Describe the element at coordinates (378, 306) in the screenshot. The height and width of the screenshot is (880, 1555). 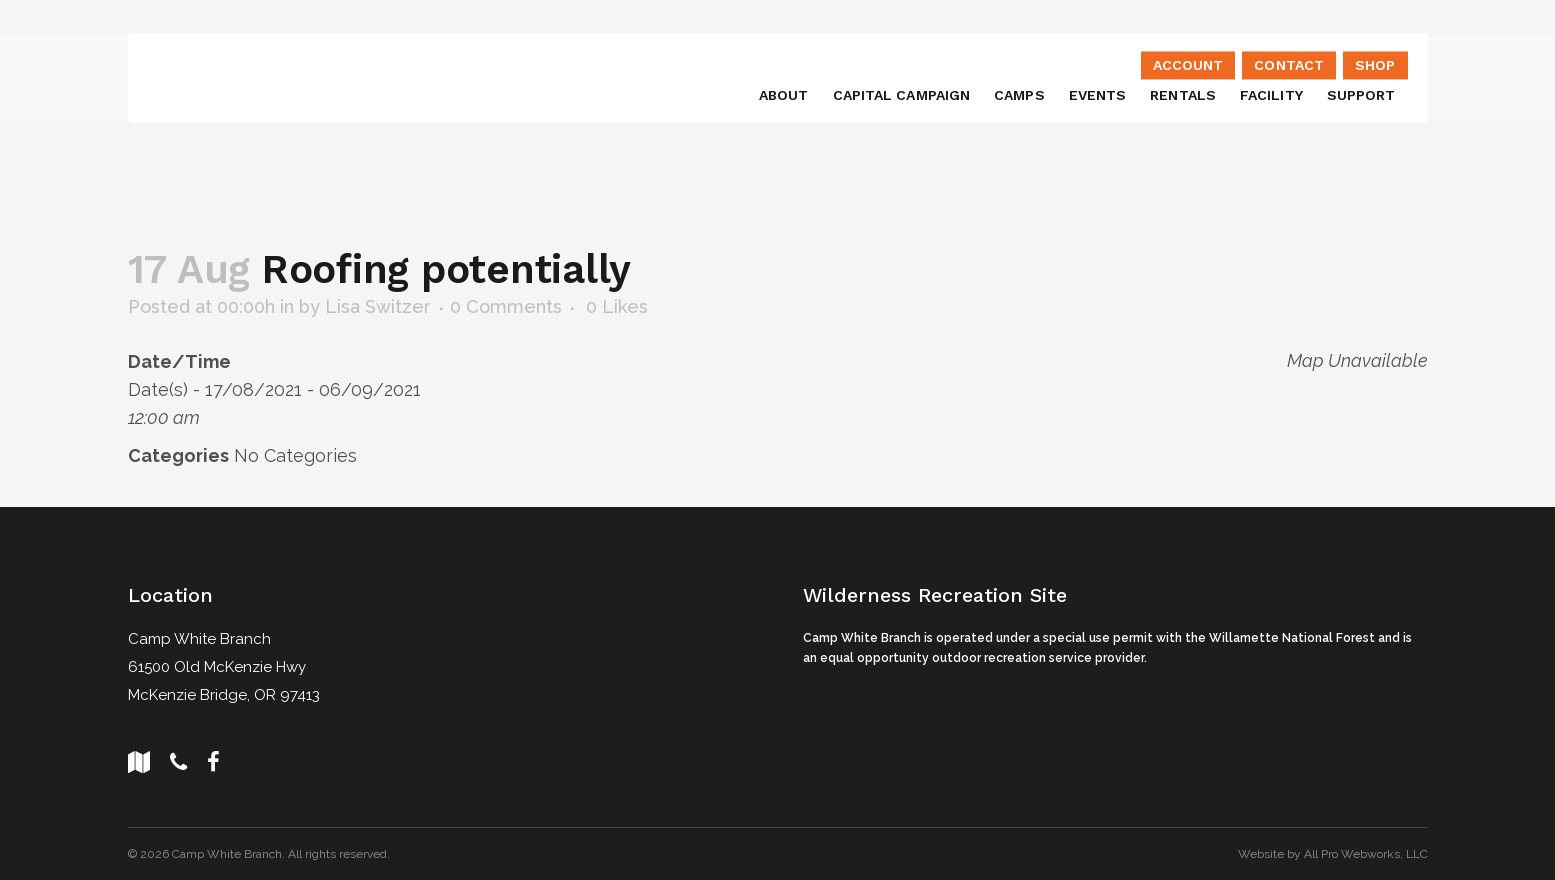
I see `Lisa Switzer` at that location.